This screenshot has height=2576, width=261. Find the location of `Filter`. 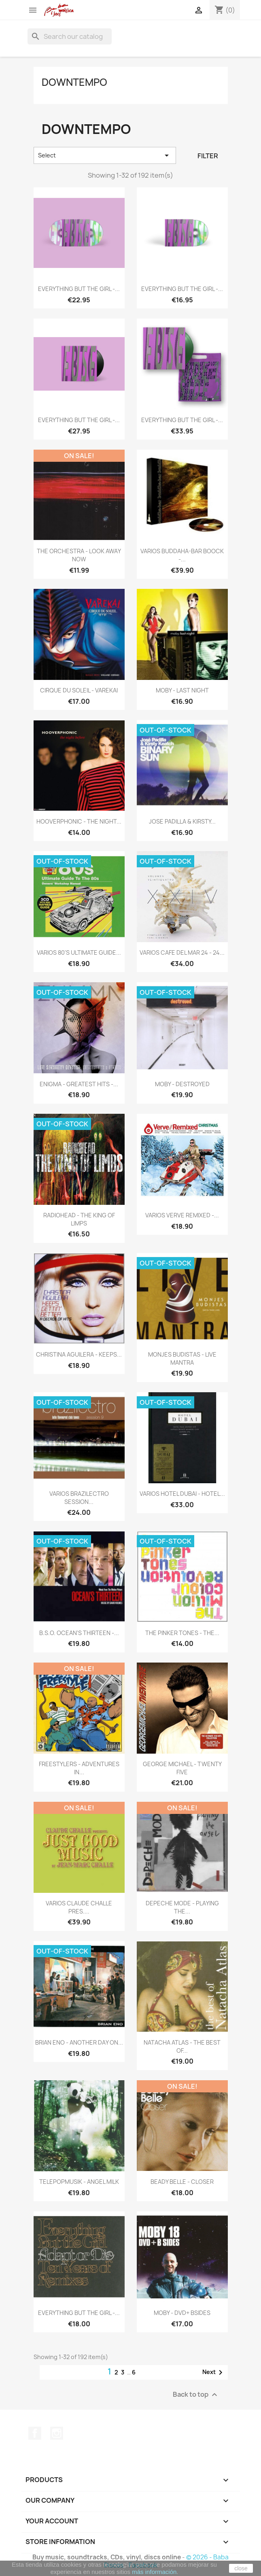

Filter is located at coordinates (207, 155).